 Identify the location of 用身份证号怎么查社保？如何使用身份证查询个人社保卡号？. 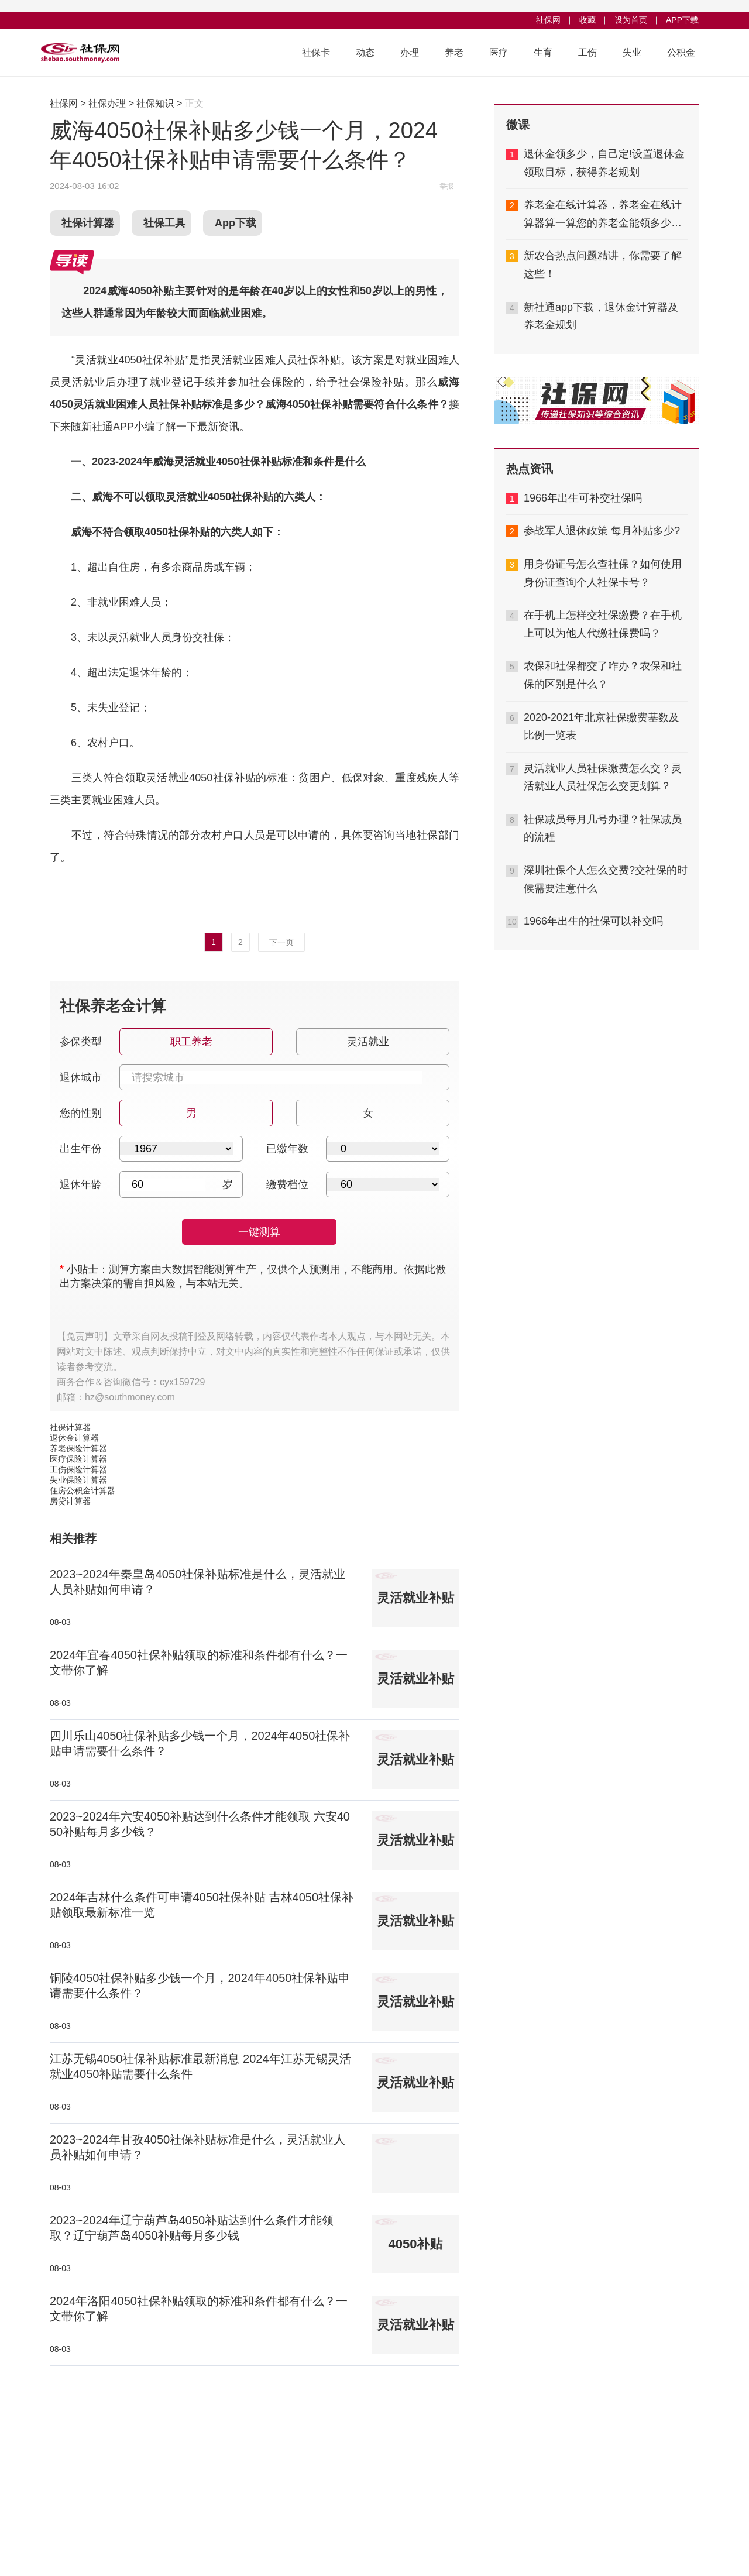
(603, 573).